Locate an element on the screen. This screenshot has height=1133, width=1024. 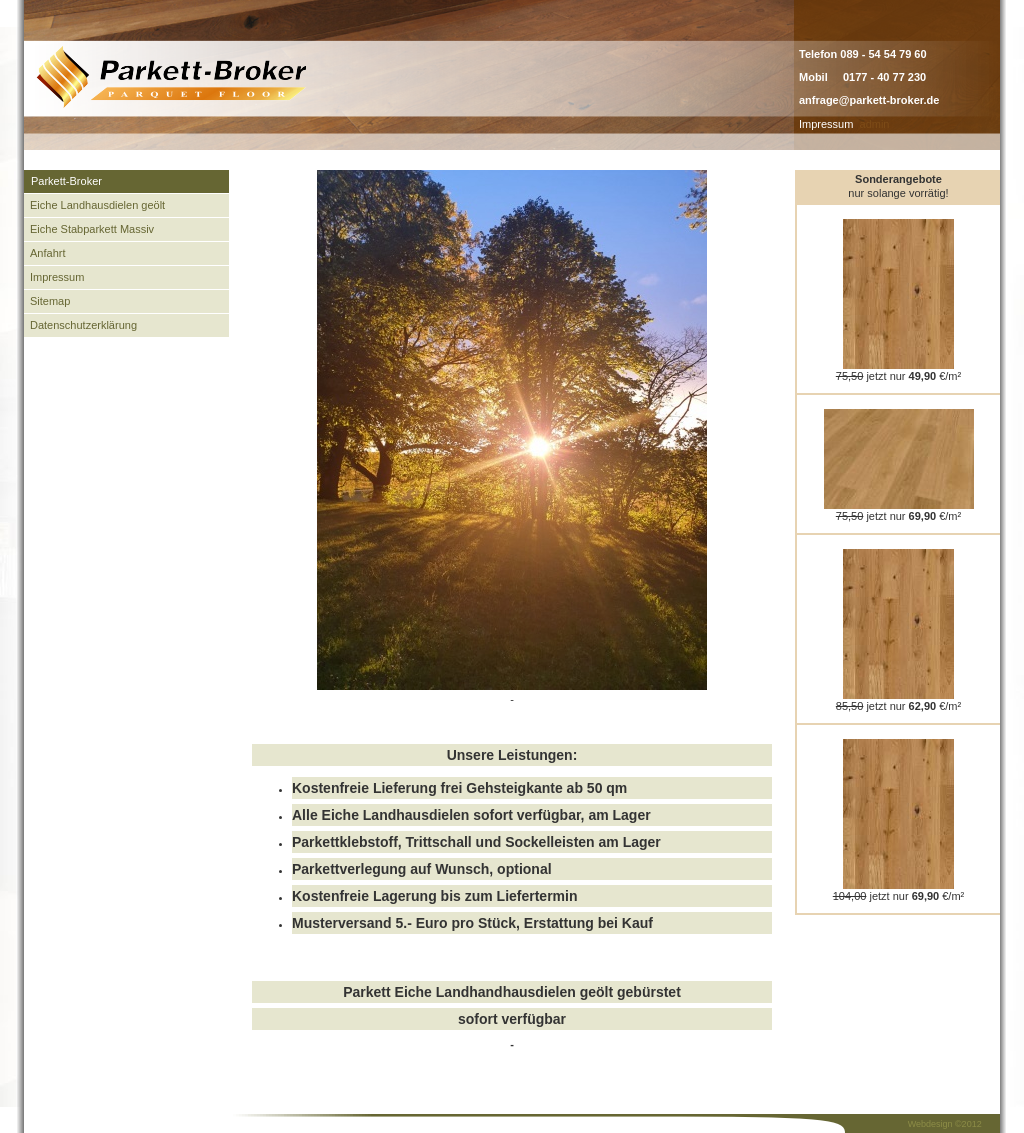
Datenschutzerklärung is located at coordinates (83, 325).